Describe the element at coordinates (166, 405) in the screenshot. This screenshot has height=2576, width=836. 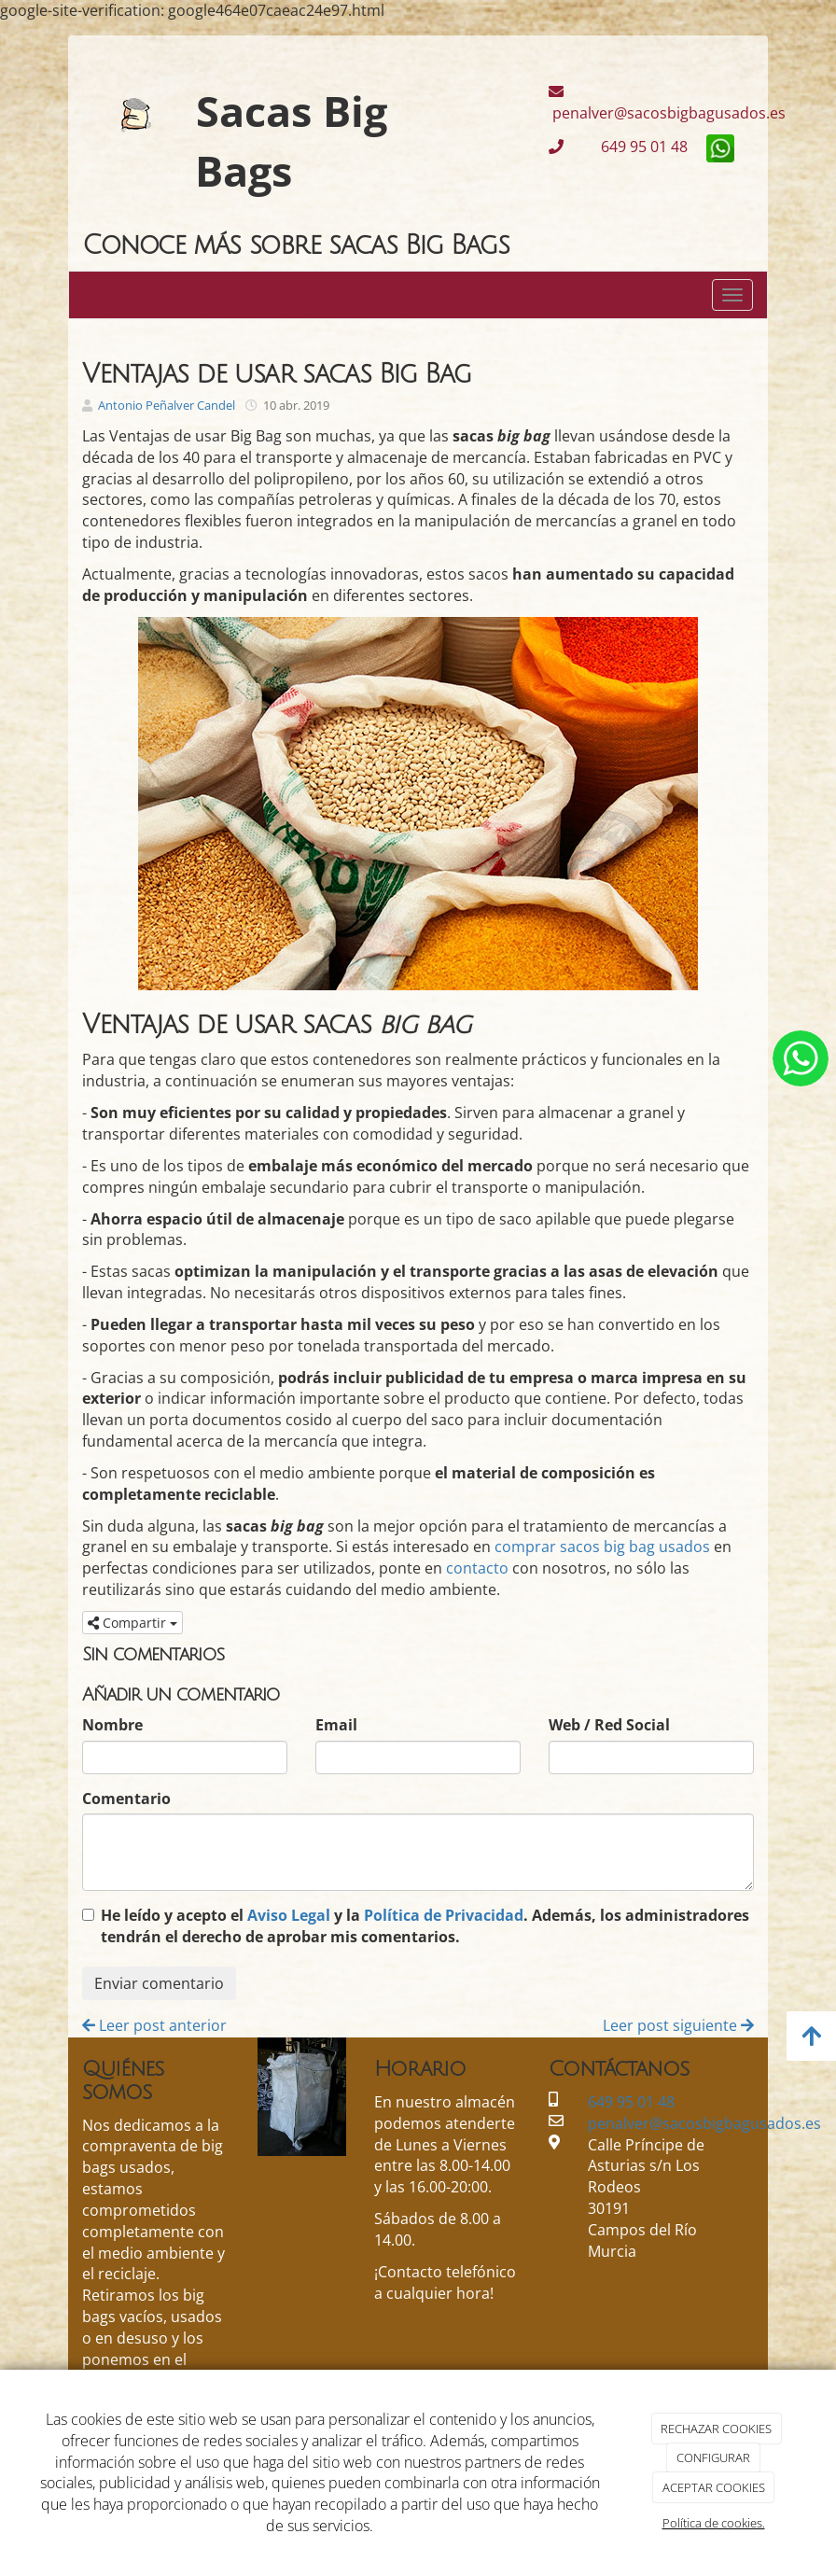
I see `Antonio Peñalver Candel` at that location.